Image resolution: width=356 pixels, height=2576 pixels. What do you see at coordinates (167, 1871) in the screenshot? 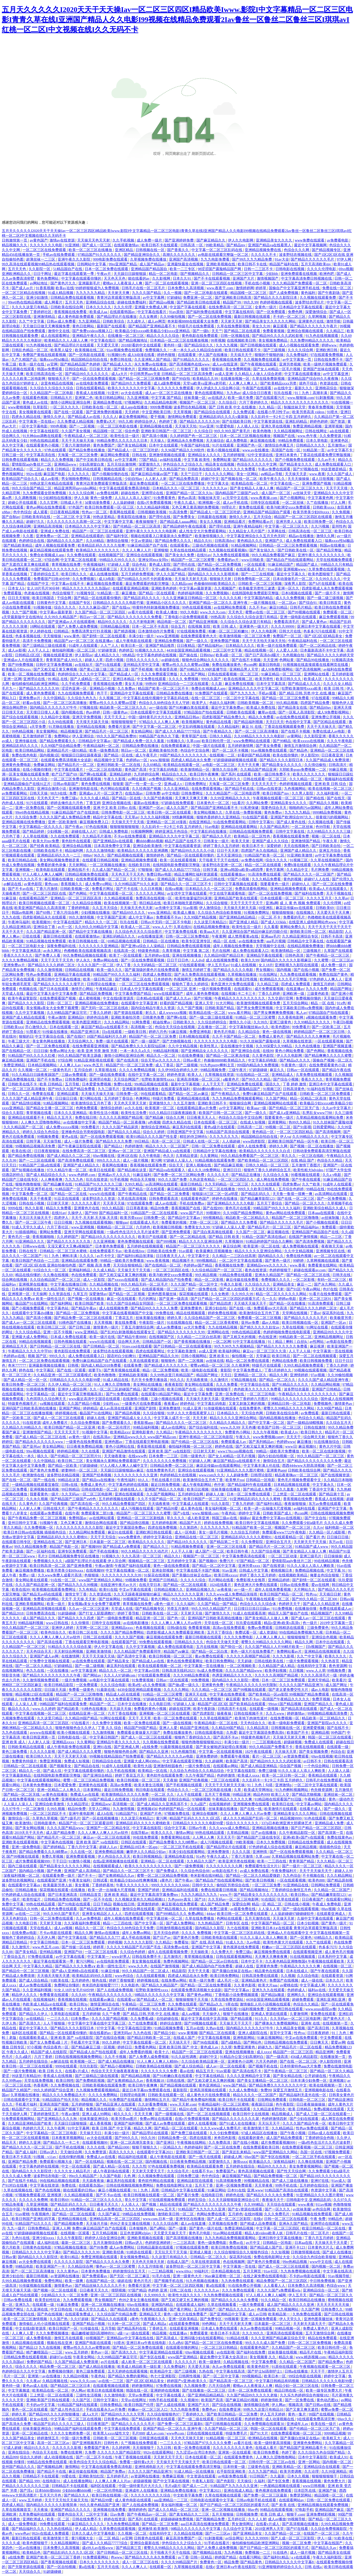
I see `国产免费成人` at bounding box center [167, 1871].